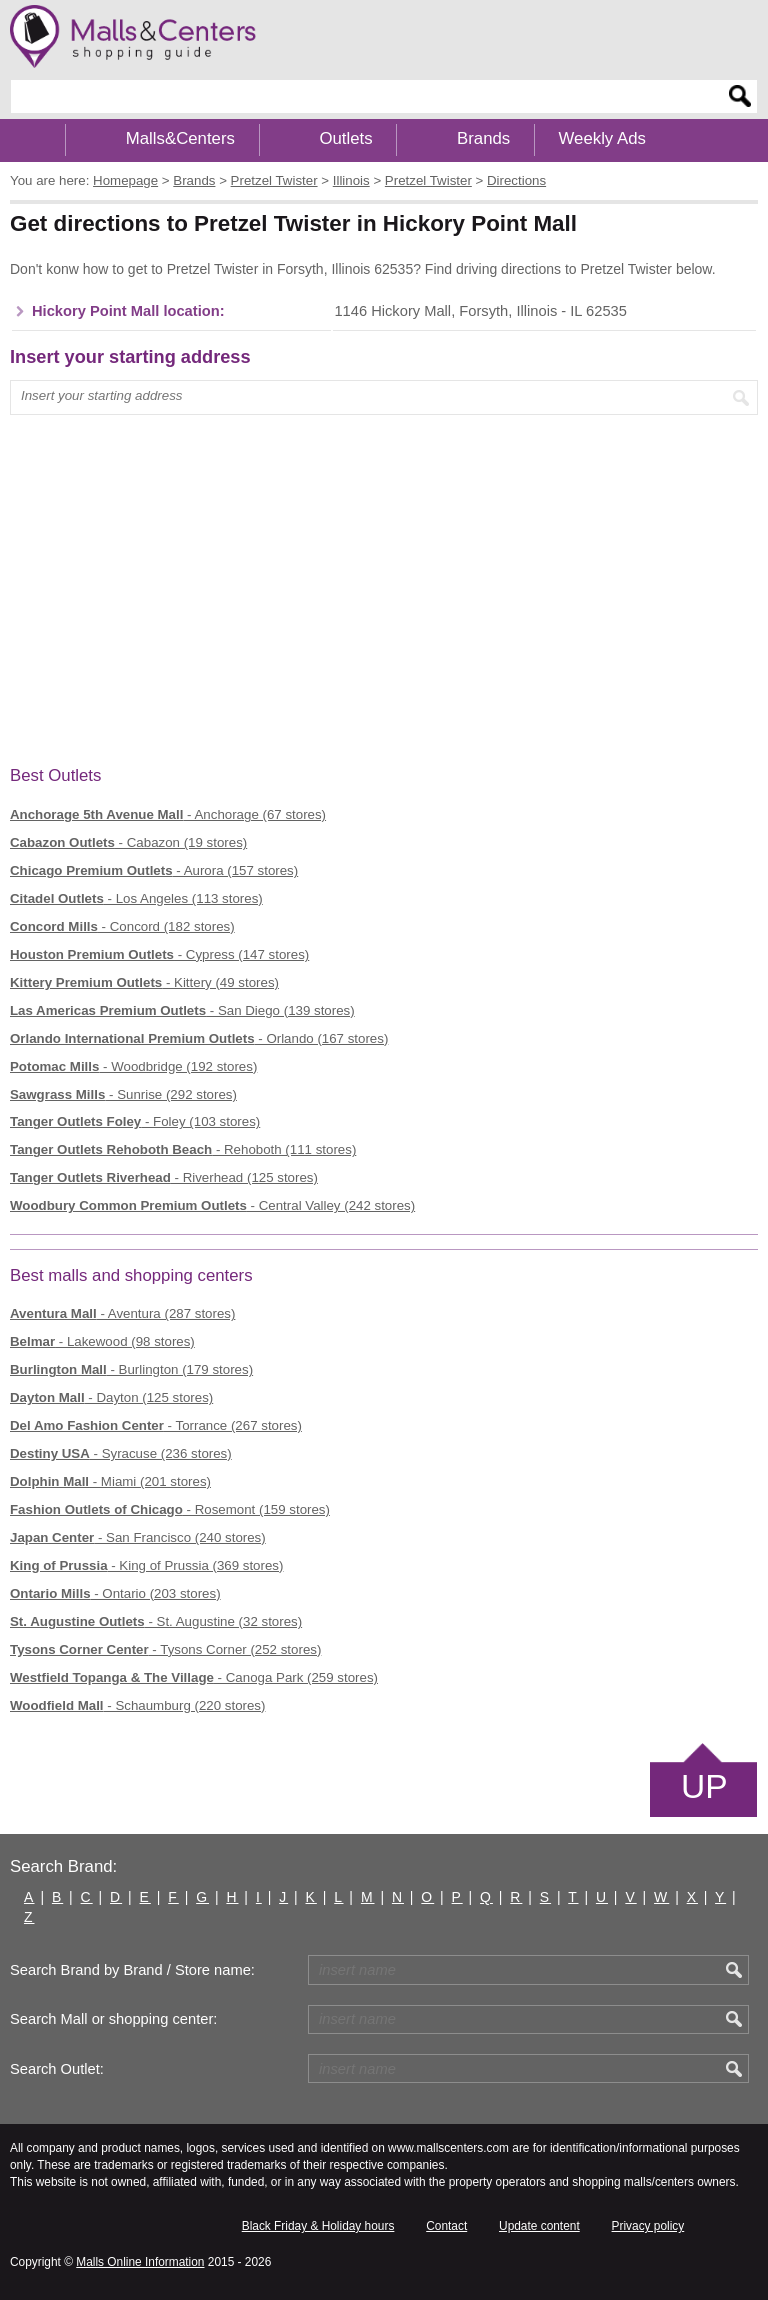  What do you see at coordinates (111, 1397) in the screenshot?
I see `- Dayton (125 stores)` at bounding box center [111, 1397].